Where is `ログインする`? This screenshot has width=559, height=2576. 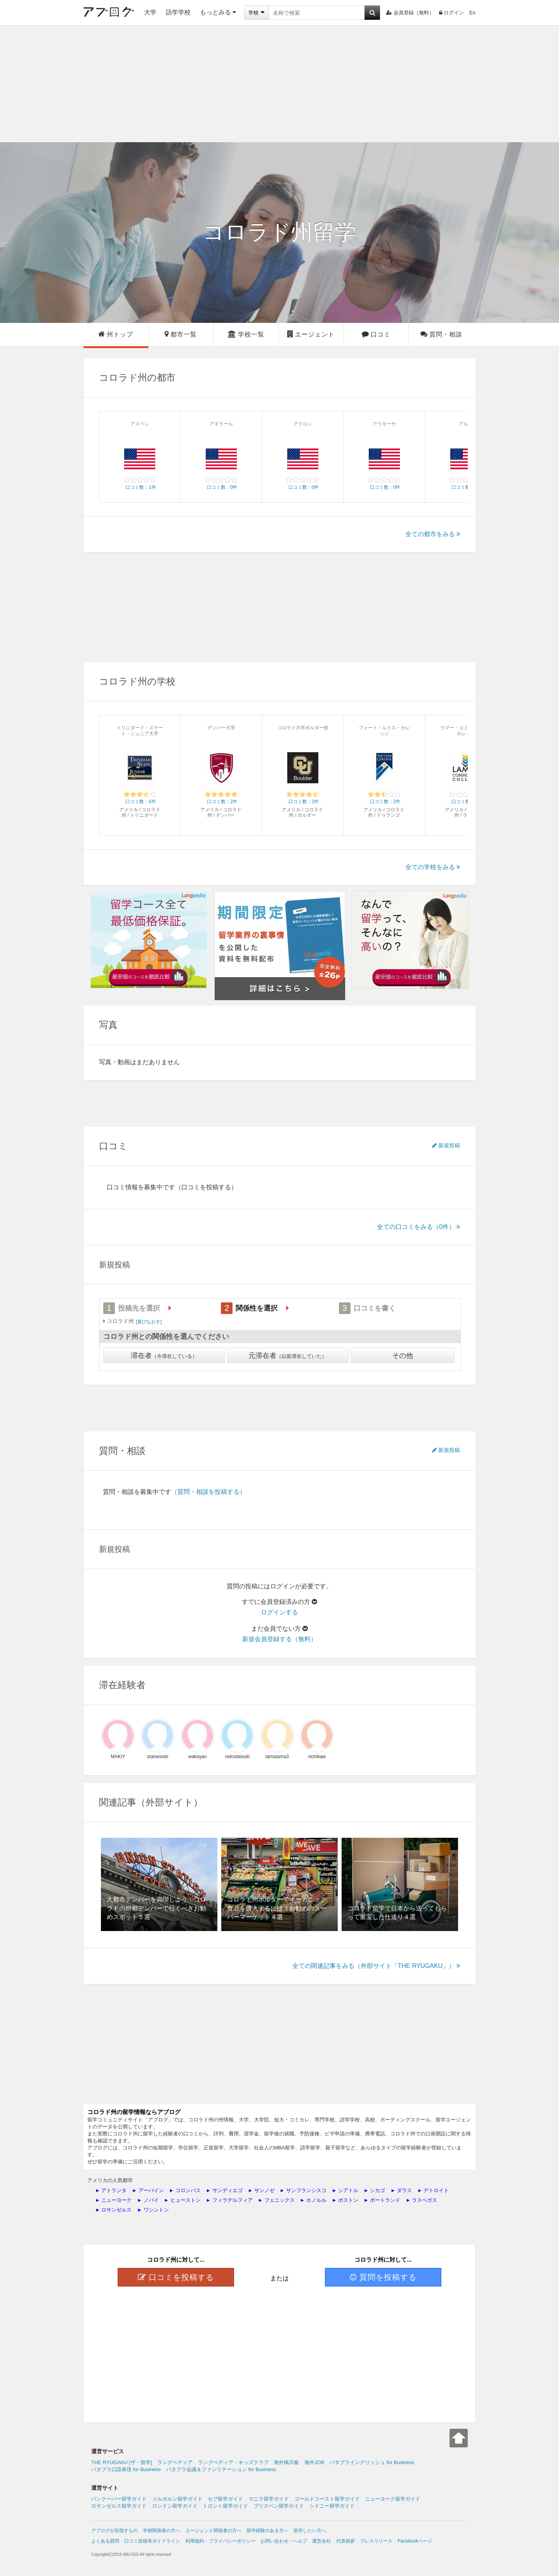 ログインする is located at coordinates (279, 1612).